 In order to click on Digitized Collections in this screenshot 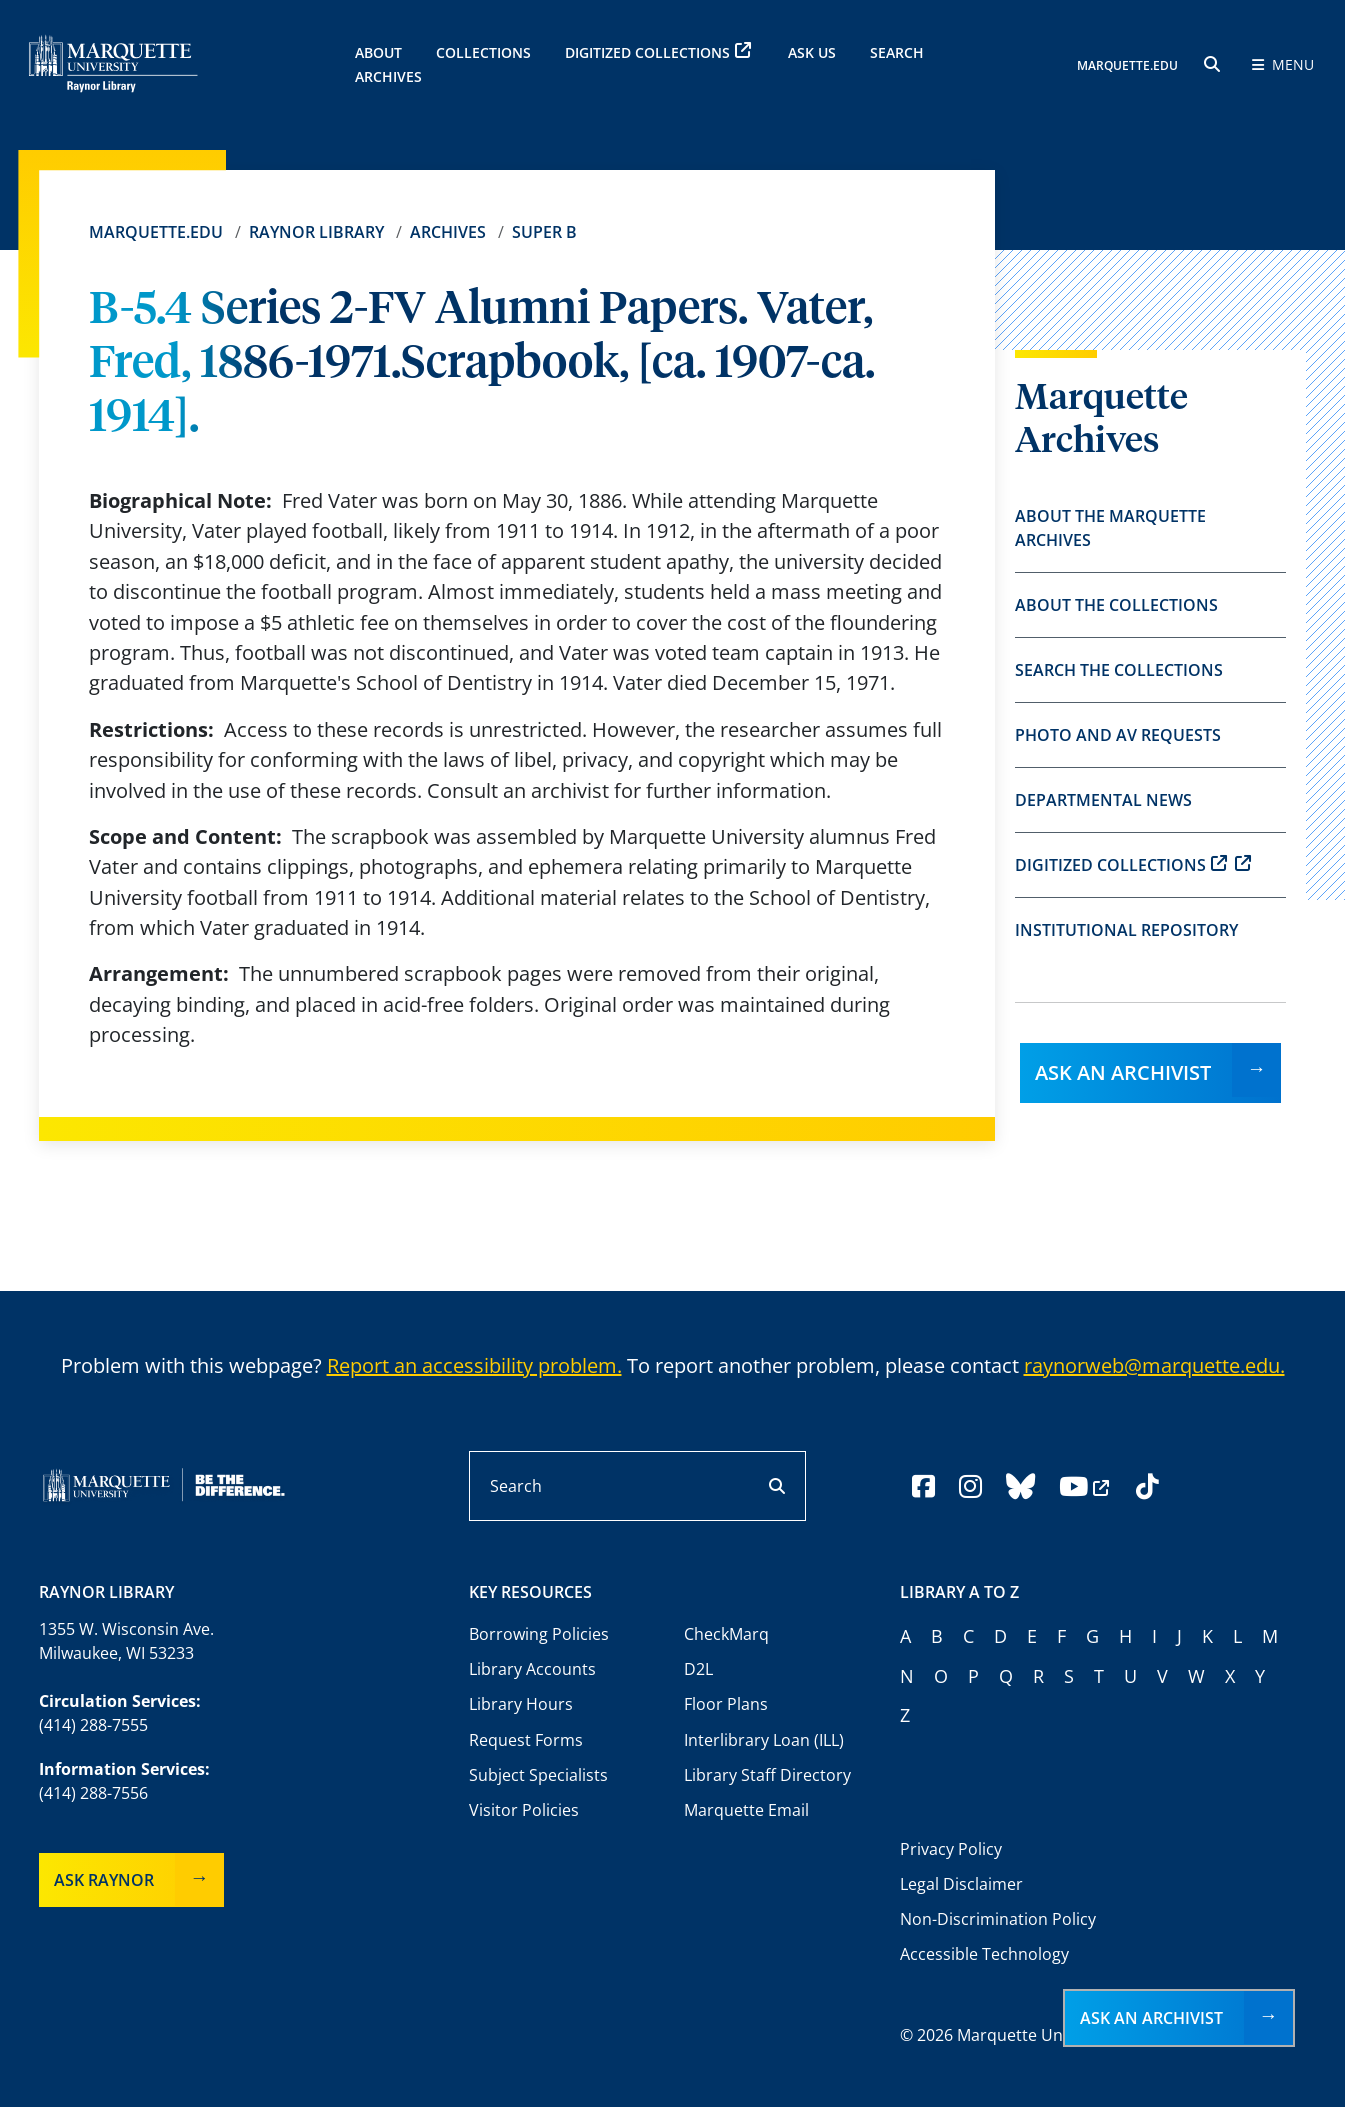, I will do `click(658, 52)`.